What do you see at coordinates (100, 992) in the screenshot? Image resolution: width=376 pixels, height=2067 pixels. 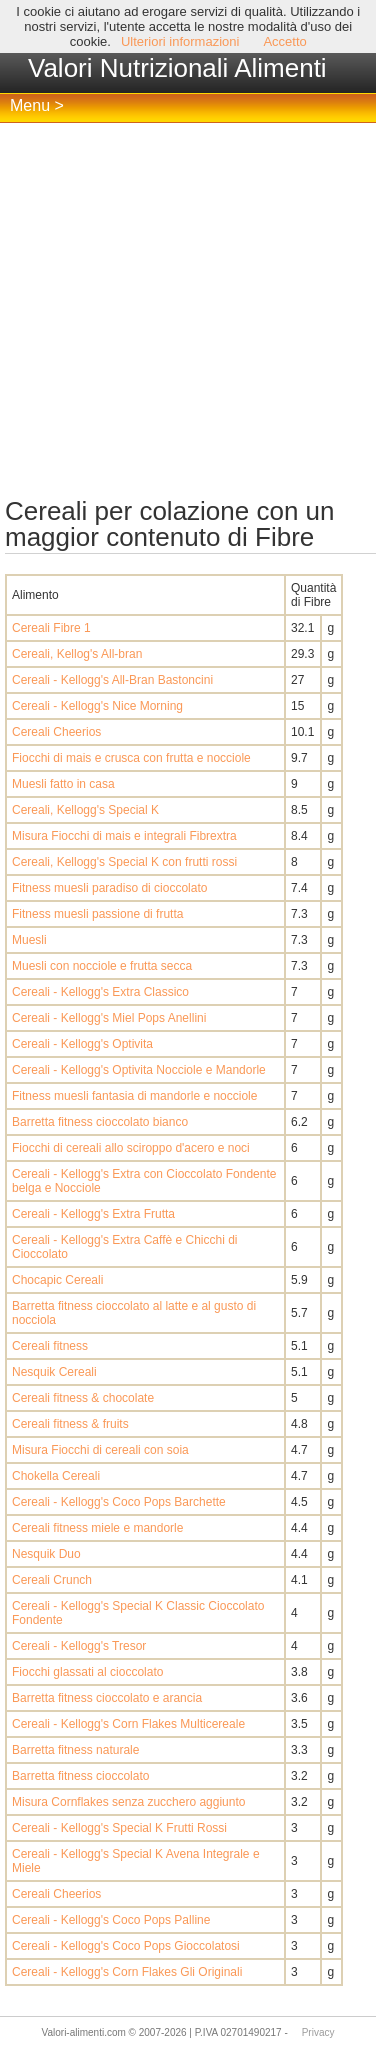 I see `Cereali - Kellogg's Extra Classico` at bounding box center [100, 992].